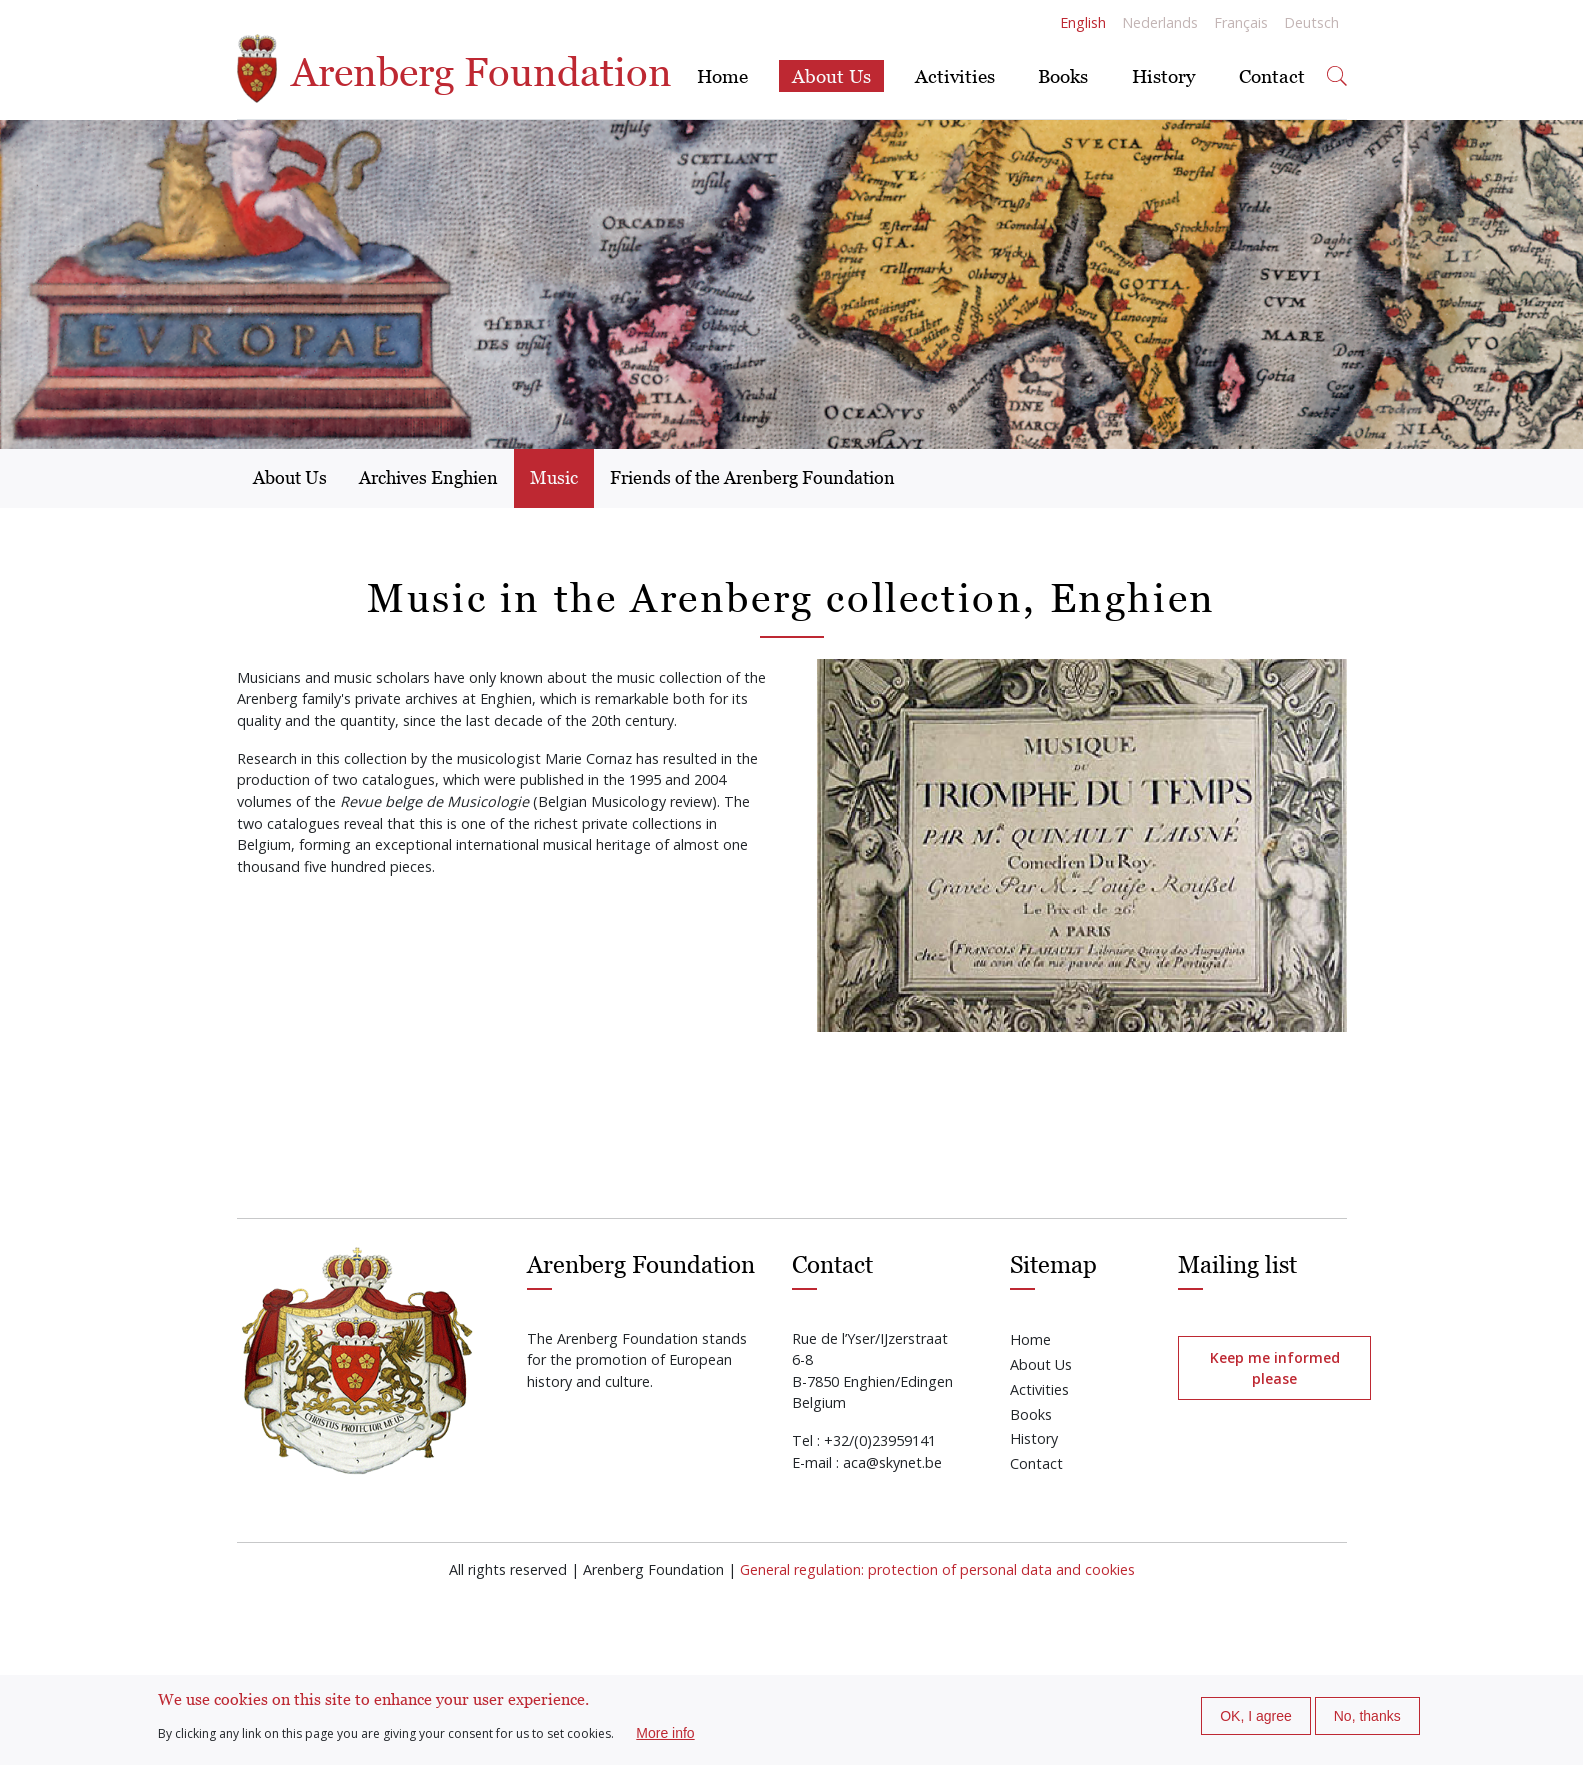 This screenshot has width=1583, height=1765. What do you see at coordinates (1241, 22) in the screenshot?
I see `Français` at bounding box center [1241, 22].